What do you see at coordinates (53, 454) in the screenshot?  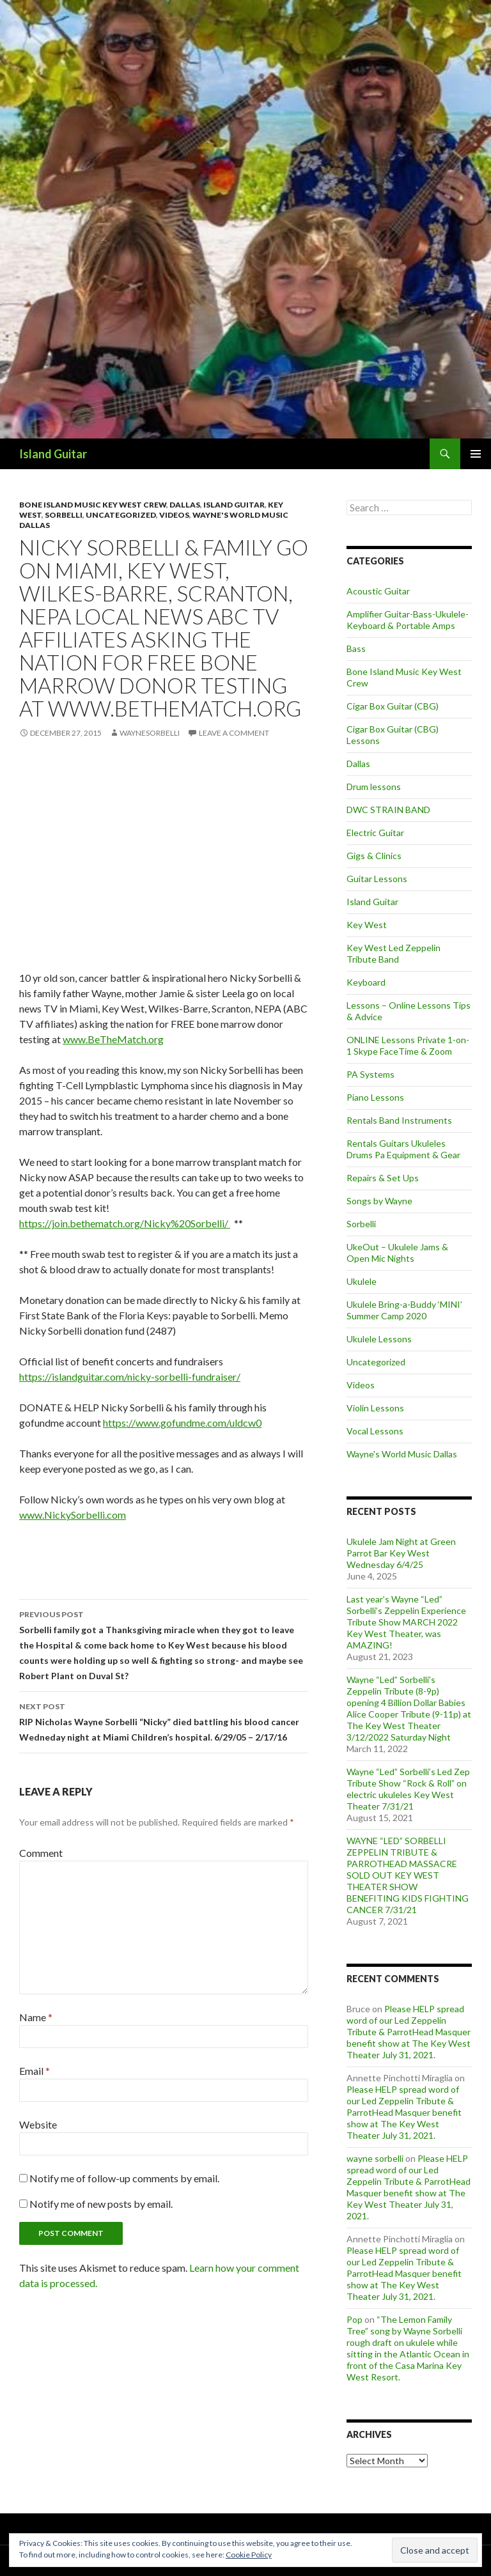 I see `Island Guitar` at bounding box center [53, 454].